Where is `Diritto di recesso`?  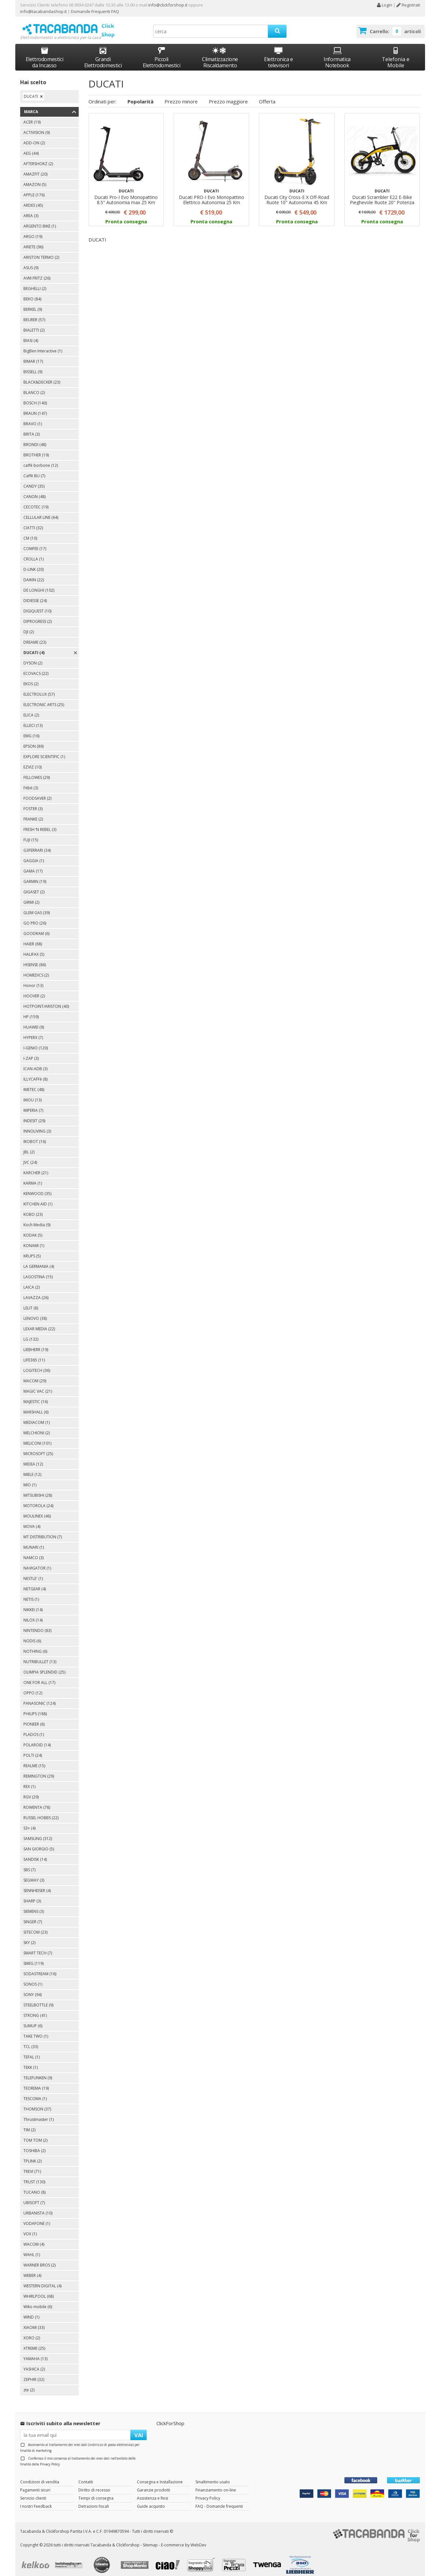 Diritto di recesso is located at coordinates (94, 2484).